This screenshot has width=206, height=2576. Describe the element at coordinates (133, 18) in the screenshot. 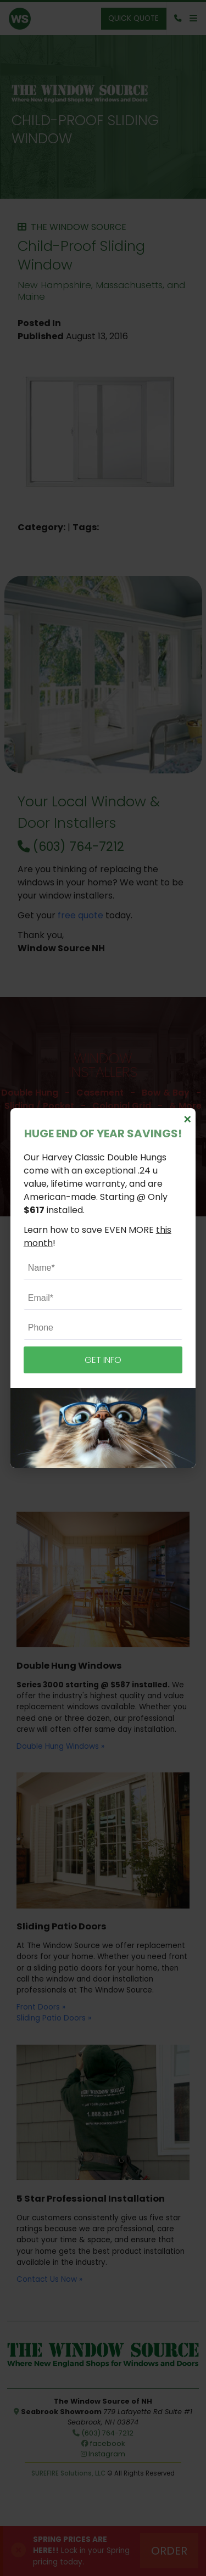

I see `Quick Quote` at that location.